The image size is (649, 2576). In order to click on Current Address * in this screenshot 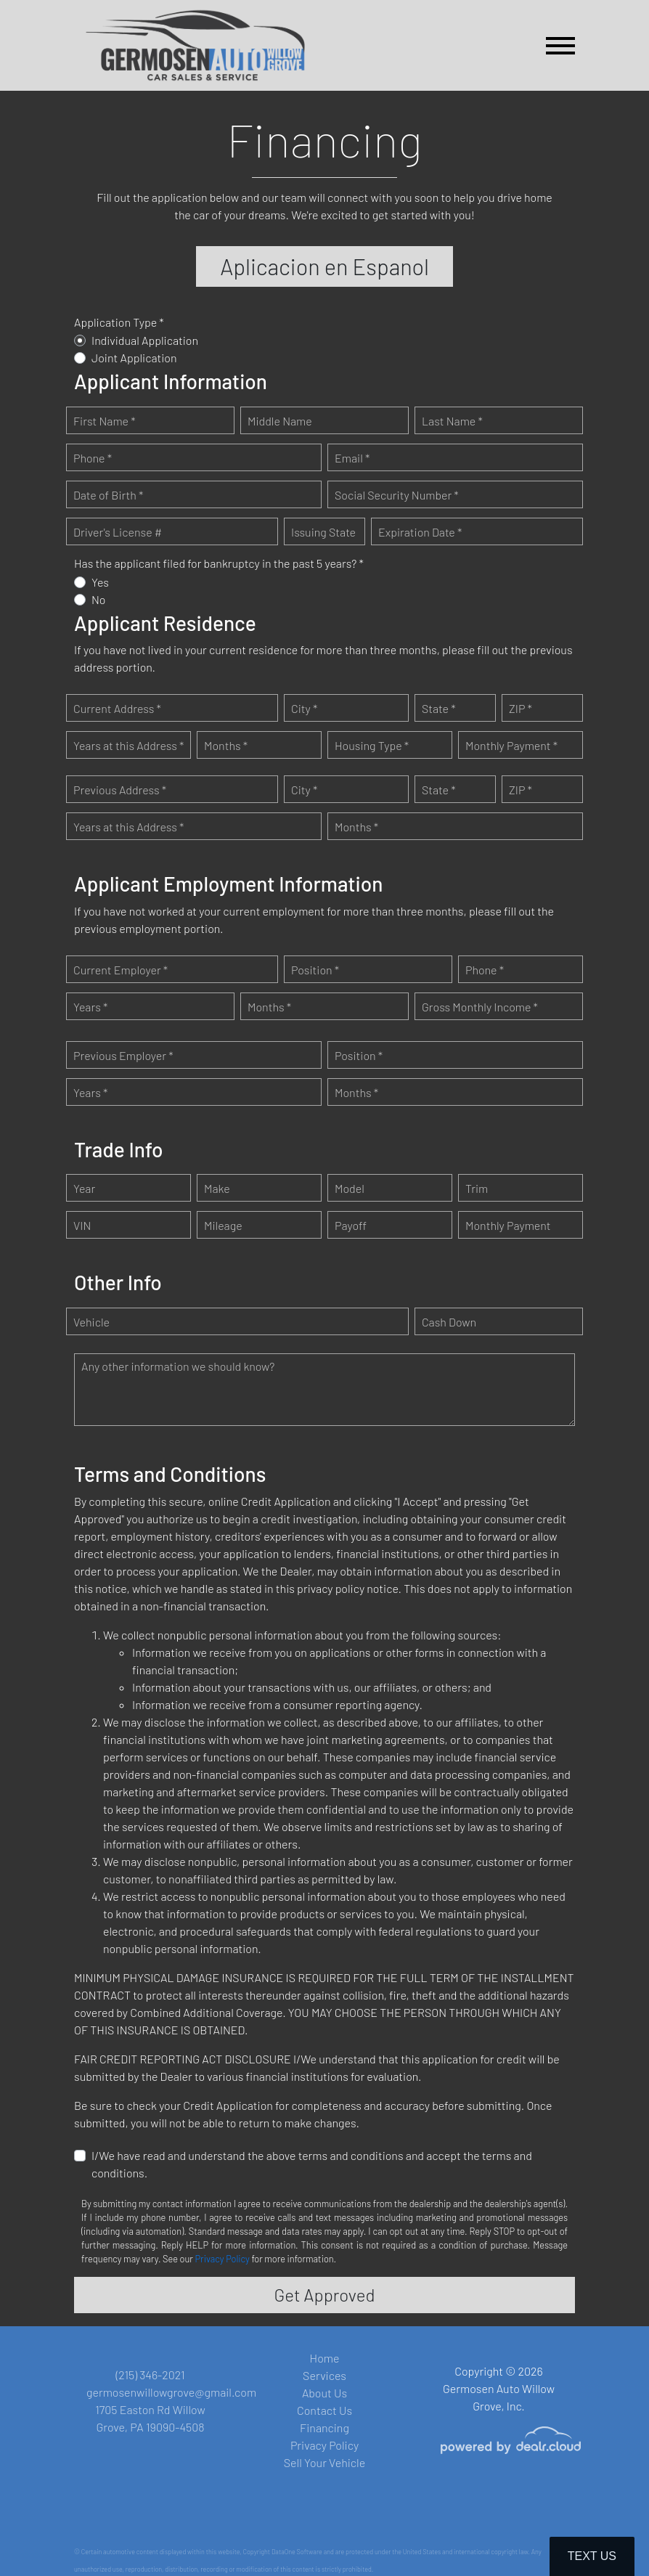, I will do `click(117, 710)`.